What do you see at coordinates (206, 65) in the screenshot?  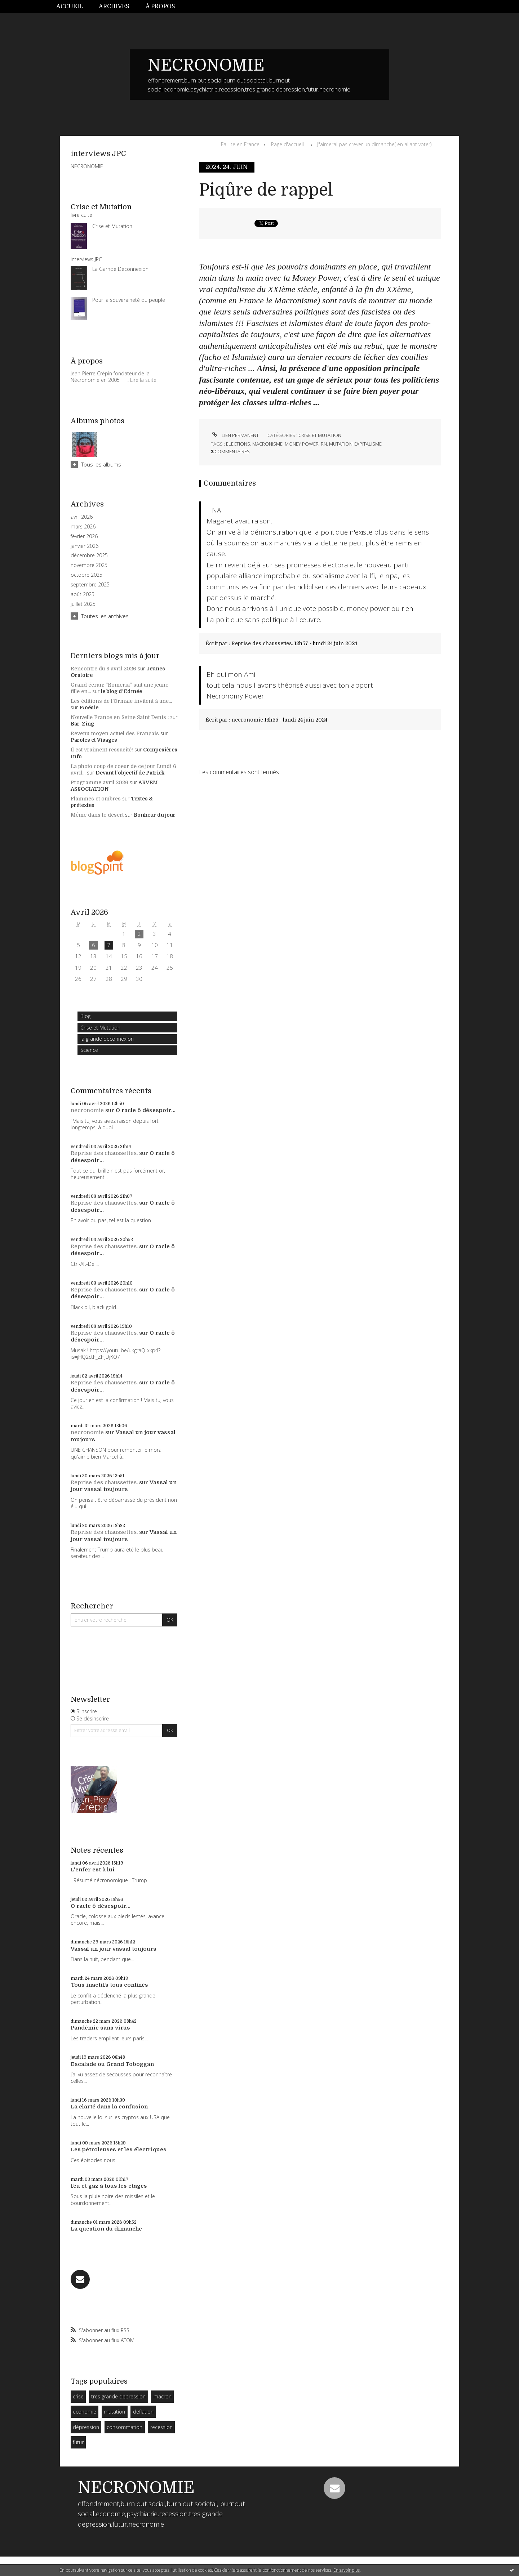 I see `NECRONOMIE` at bounding box center [206, 65].